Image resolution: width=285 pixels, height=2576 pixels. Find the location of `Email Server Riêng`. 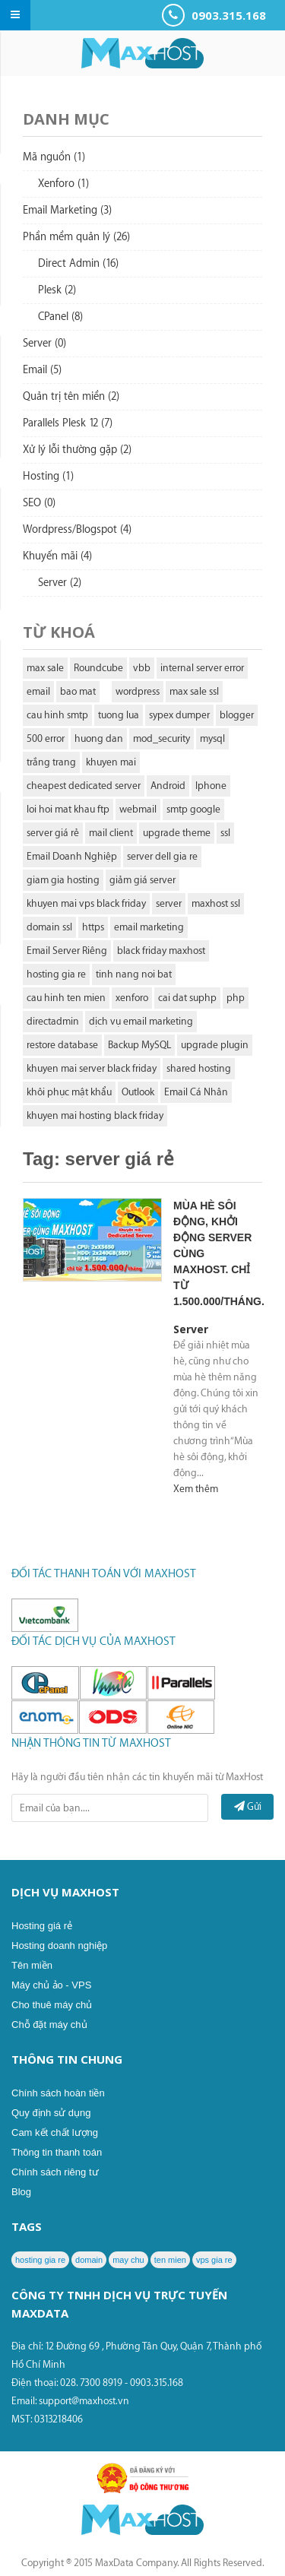

Email Server Riêng is located at coordinates (67, 950).